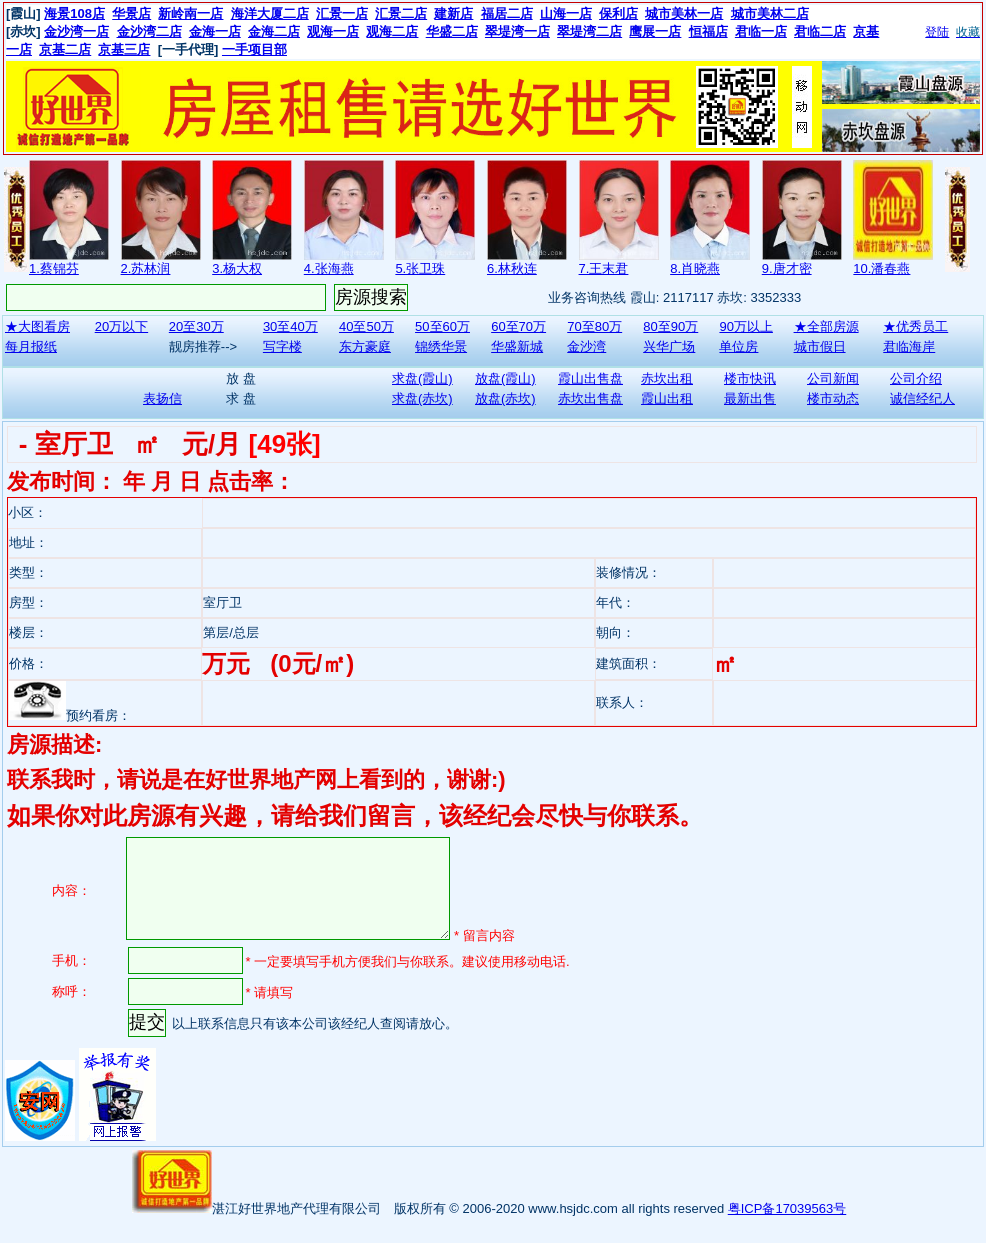  I want to click on 建新店, so click(453, 13).